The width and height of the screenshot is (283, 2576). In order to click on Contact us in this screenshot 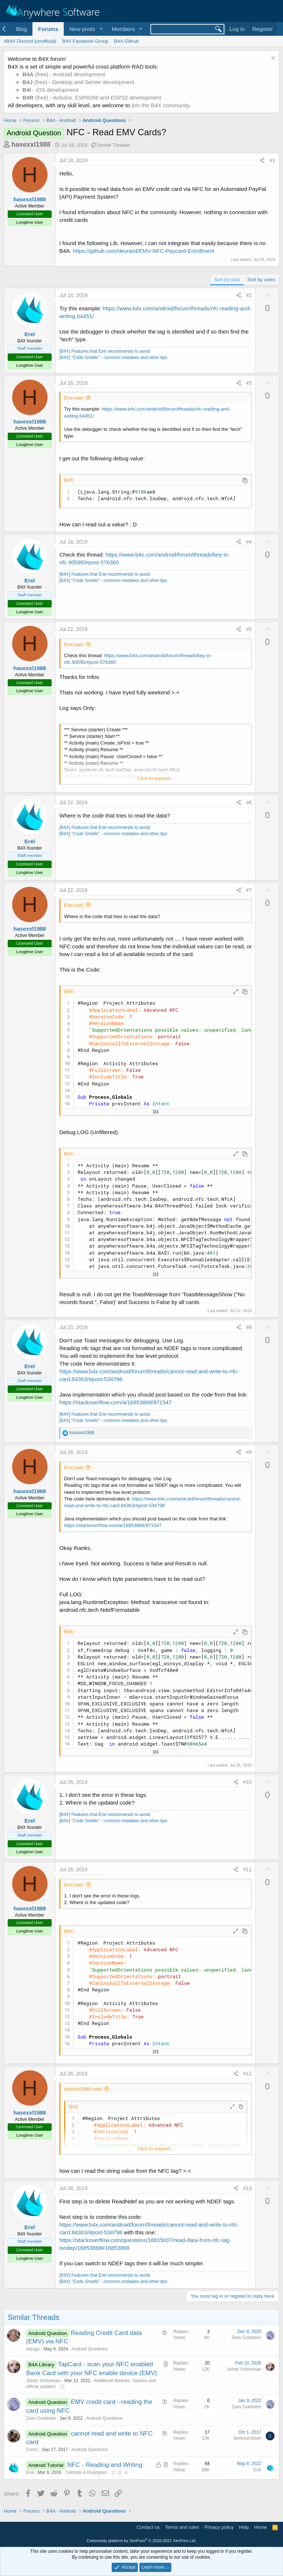, I will do `click(148, 2527)`.